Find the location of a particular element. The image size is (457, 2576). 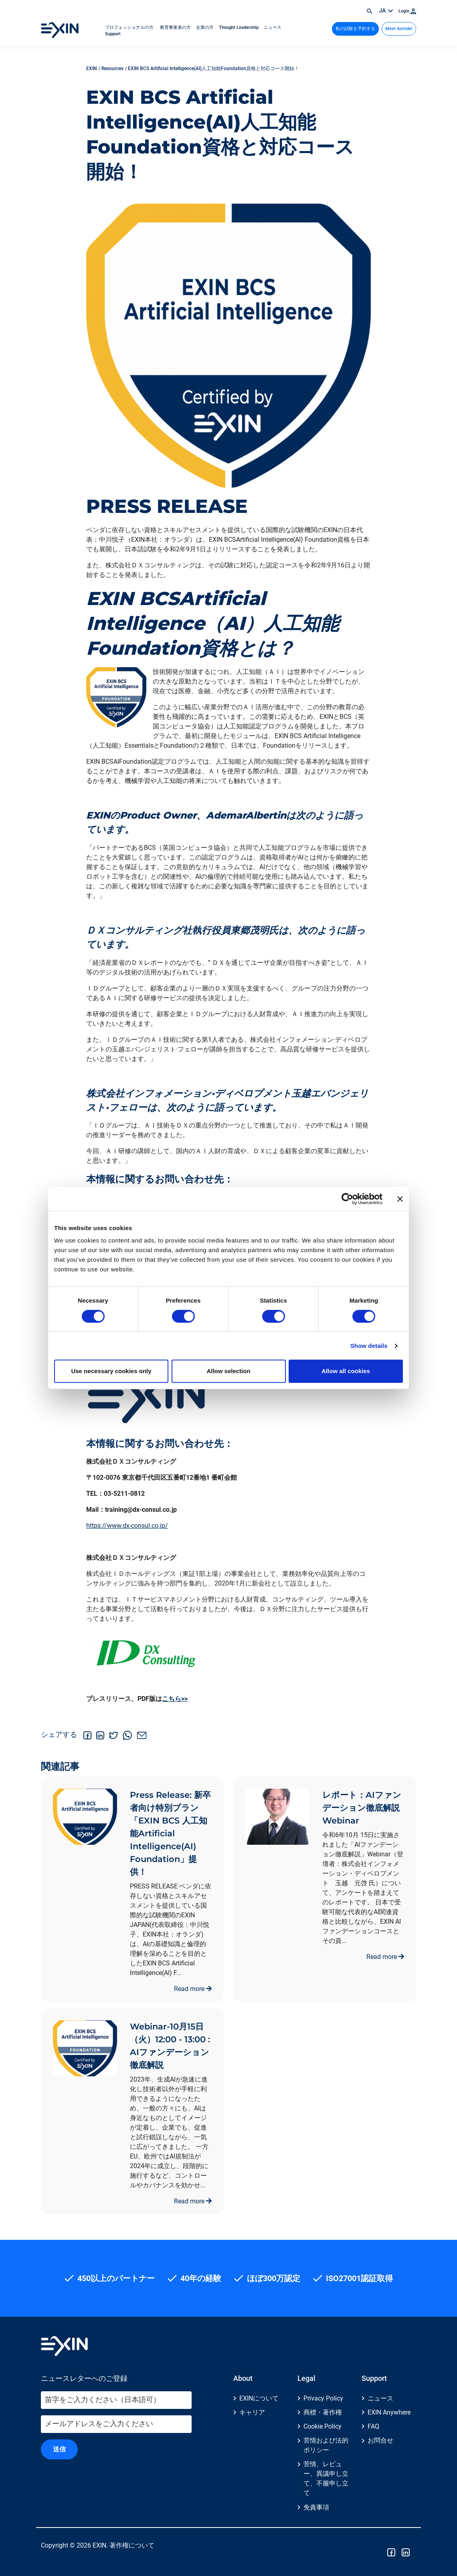

[Cookiebot by Usercentrics - opens in a new window] is located at coordinates (347, 1199).